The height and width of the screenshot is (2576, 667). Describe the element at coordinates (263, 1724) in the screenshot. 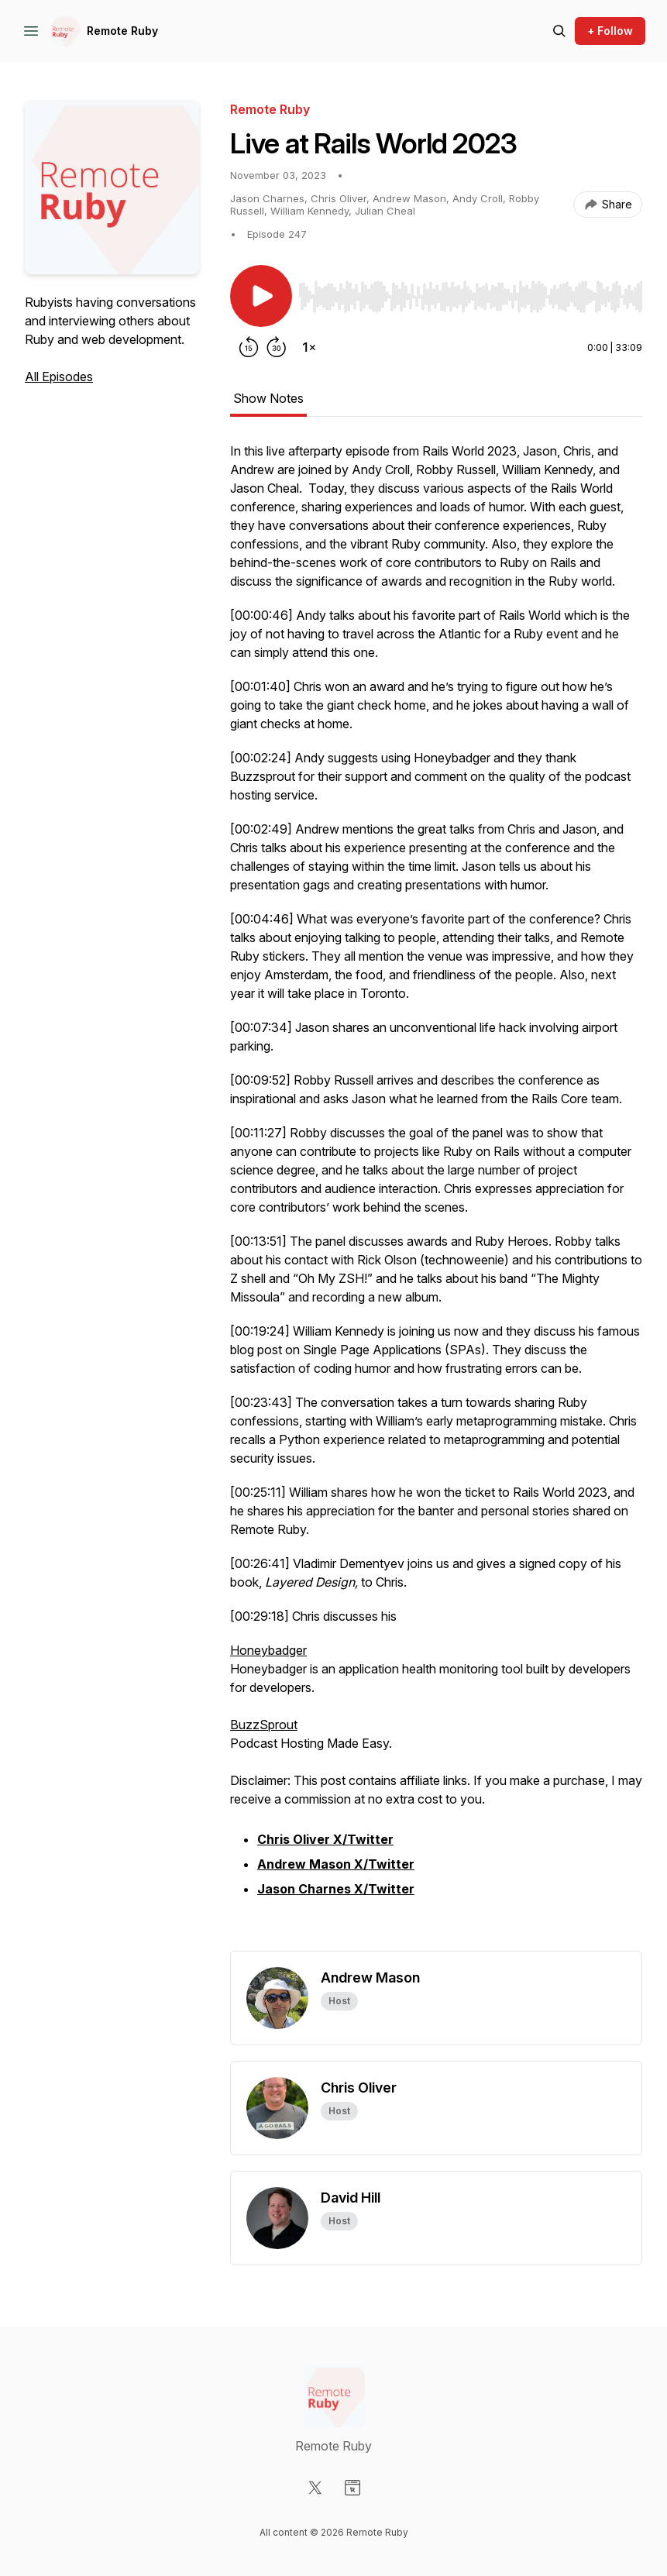

I see `BuzzSprout` at that location.